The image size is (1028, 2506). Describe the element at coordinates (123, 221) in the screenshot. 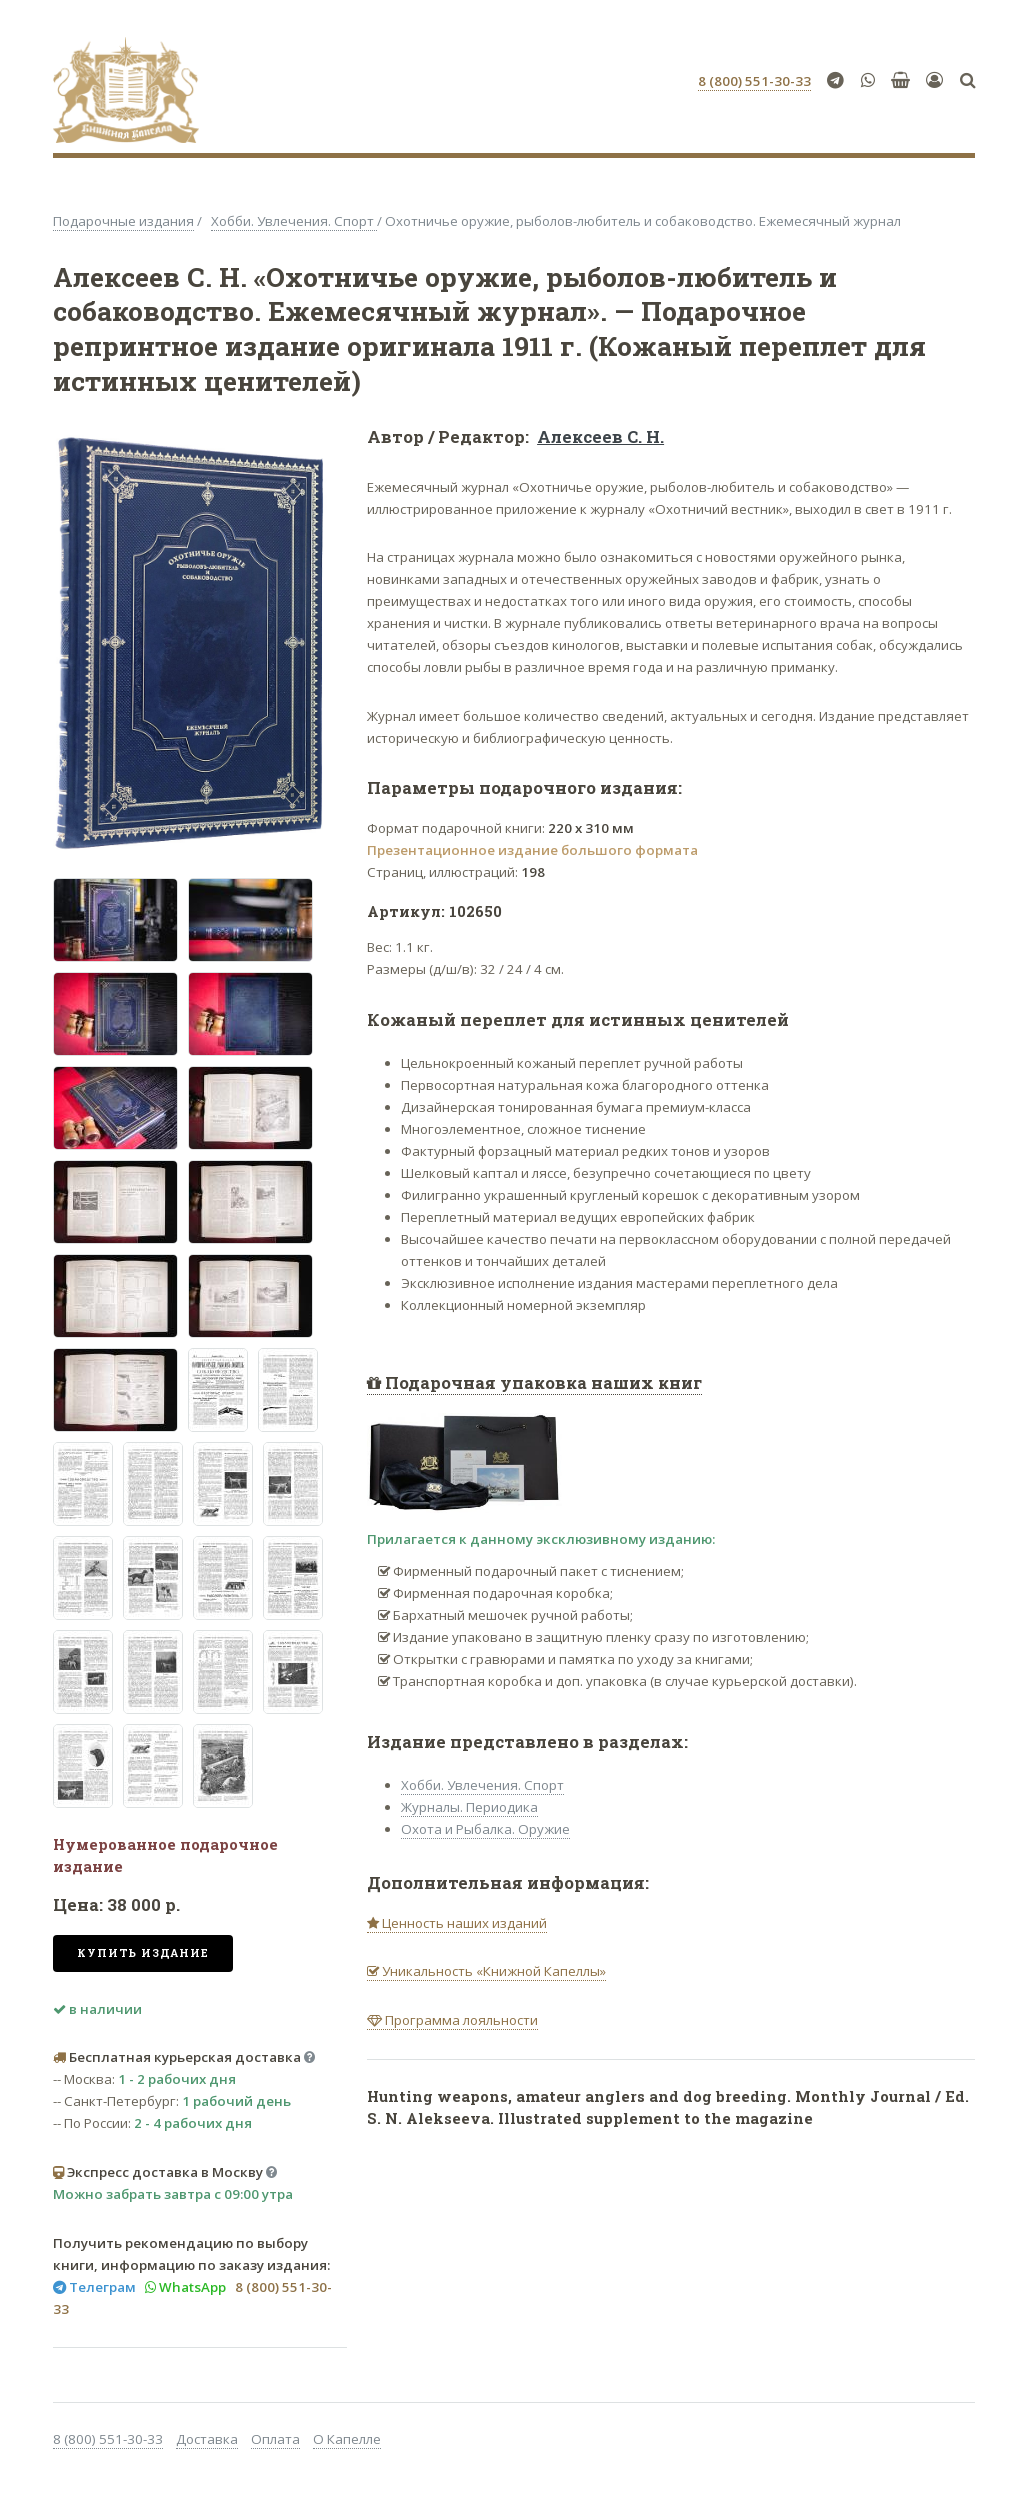

I see `Подарочные издания` at that location.